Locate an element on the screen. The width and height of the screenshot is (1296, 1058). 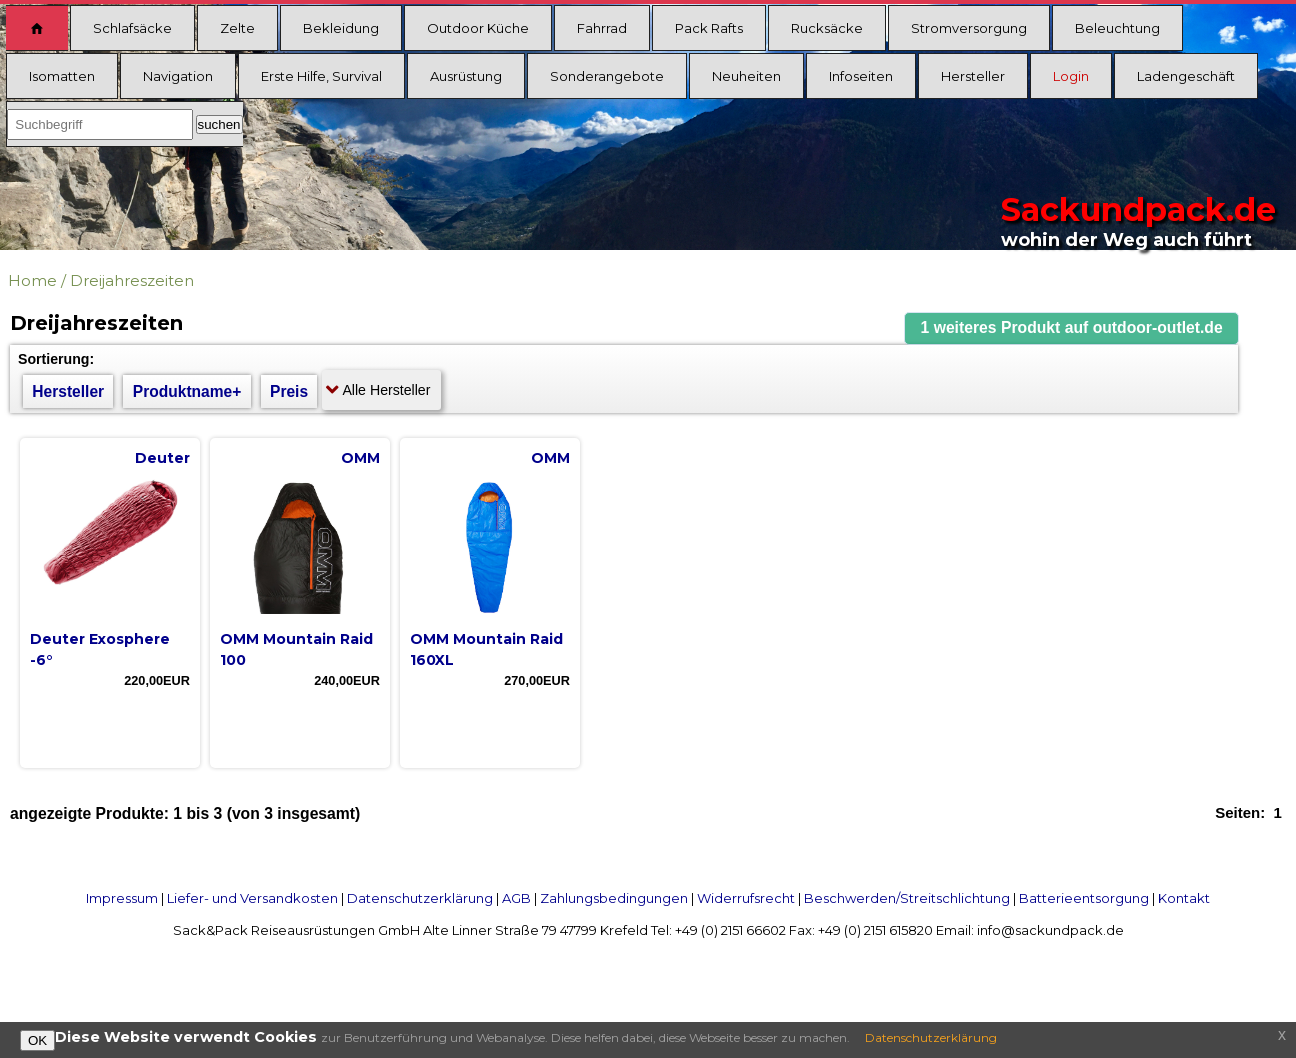
OK is located at coordinates (37, 1040).